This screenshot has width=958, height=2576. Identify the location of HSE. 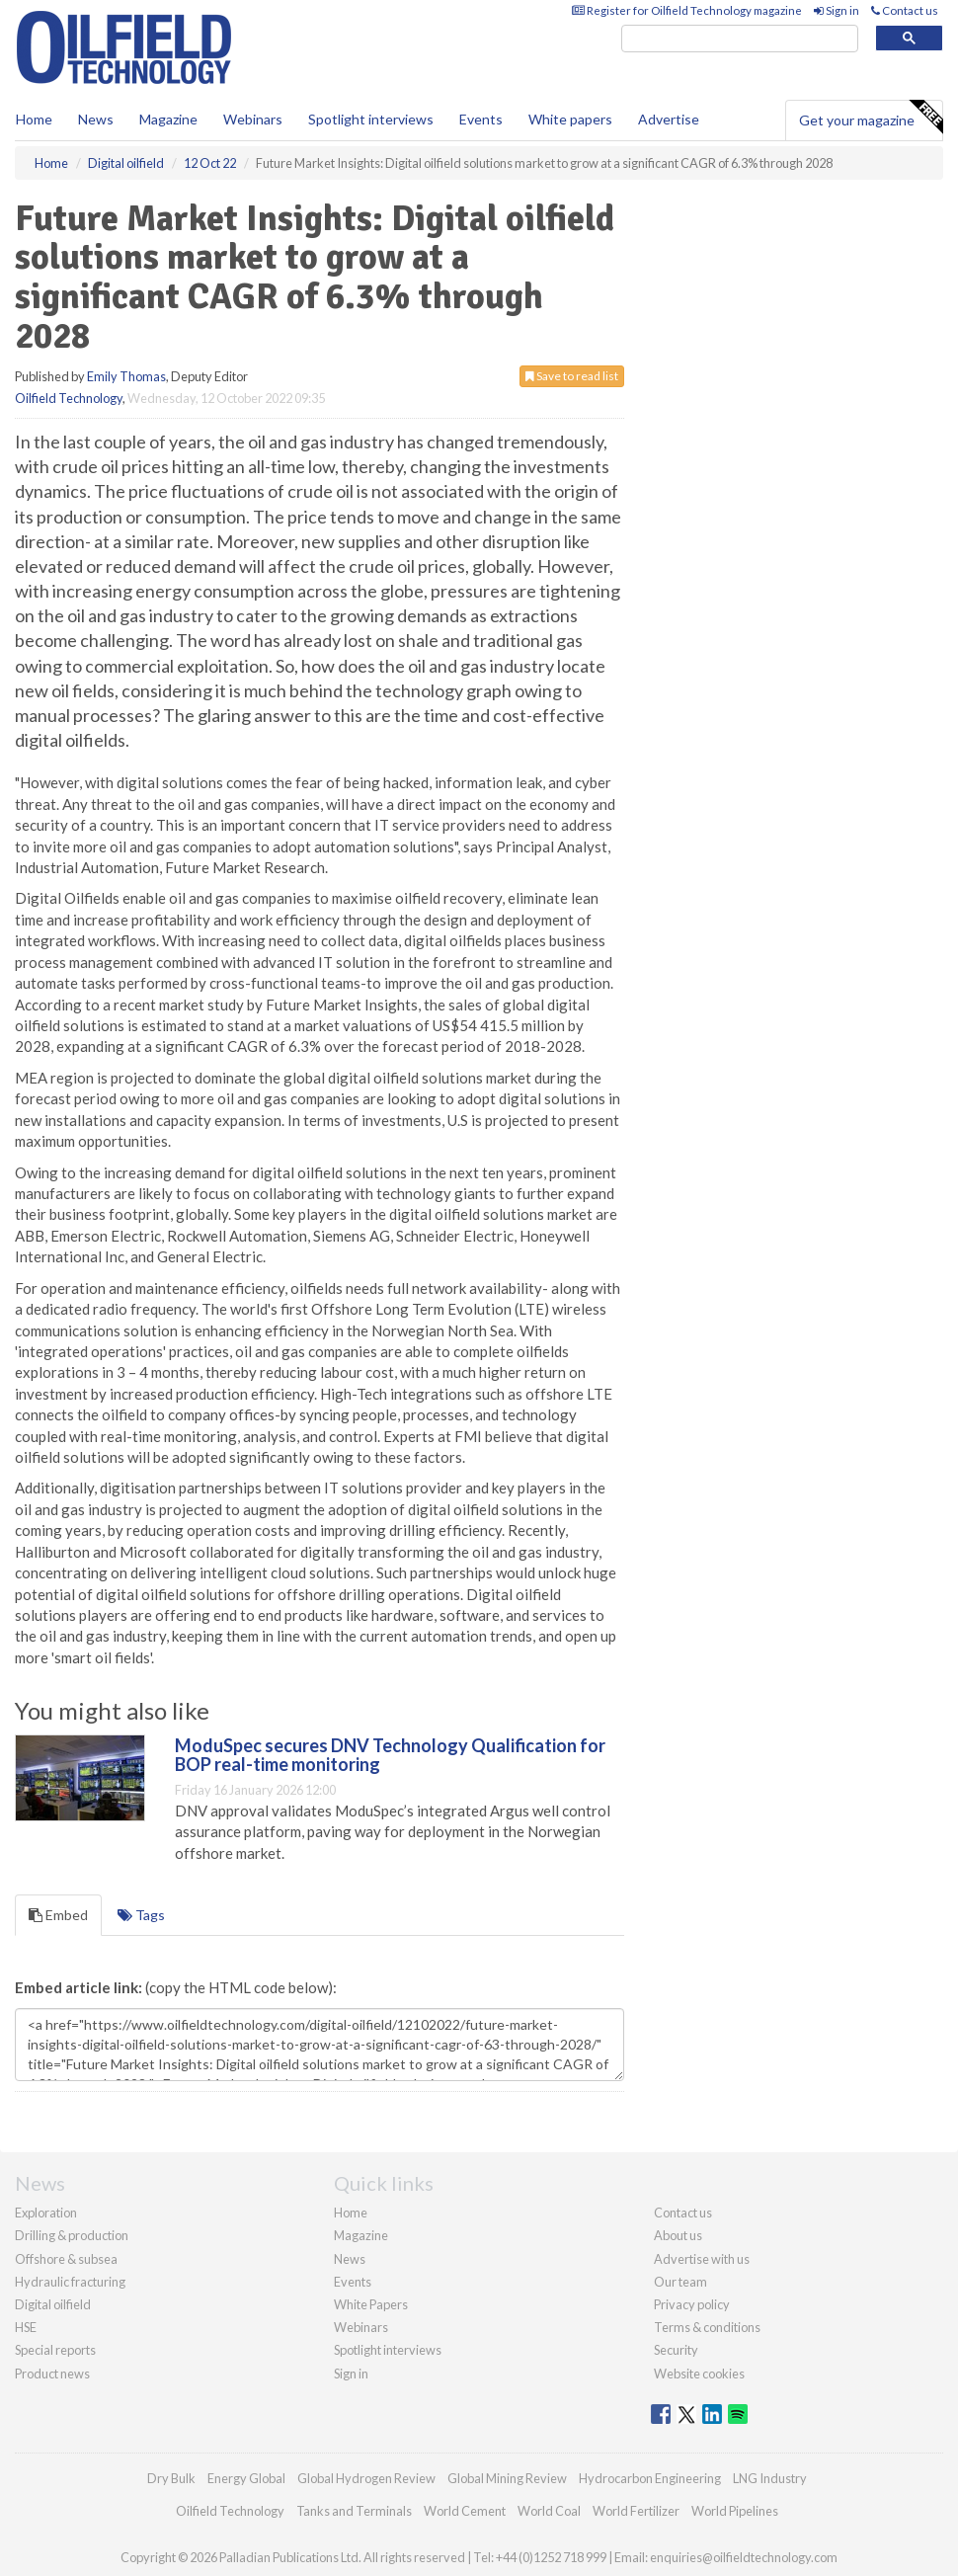
(26, 2327).